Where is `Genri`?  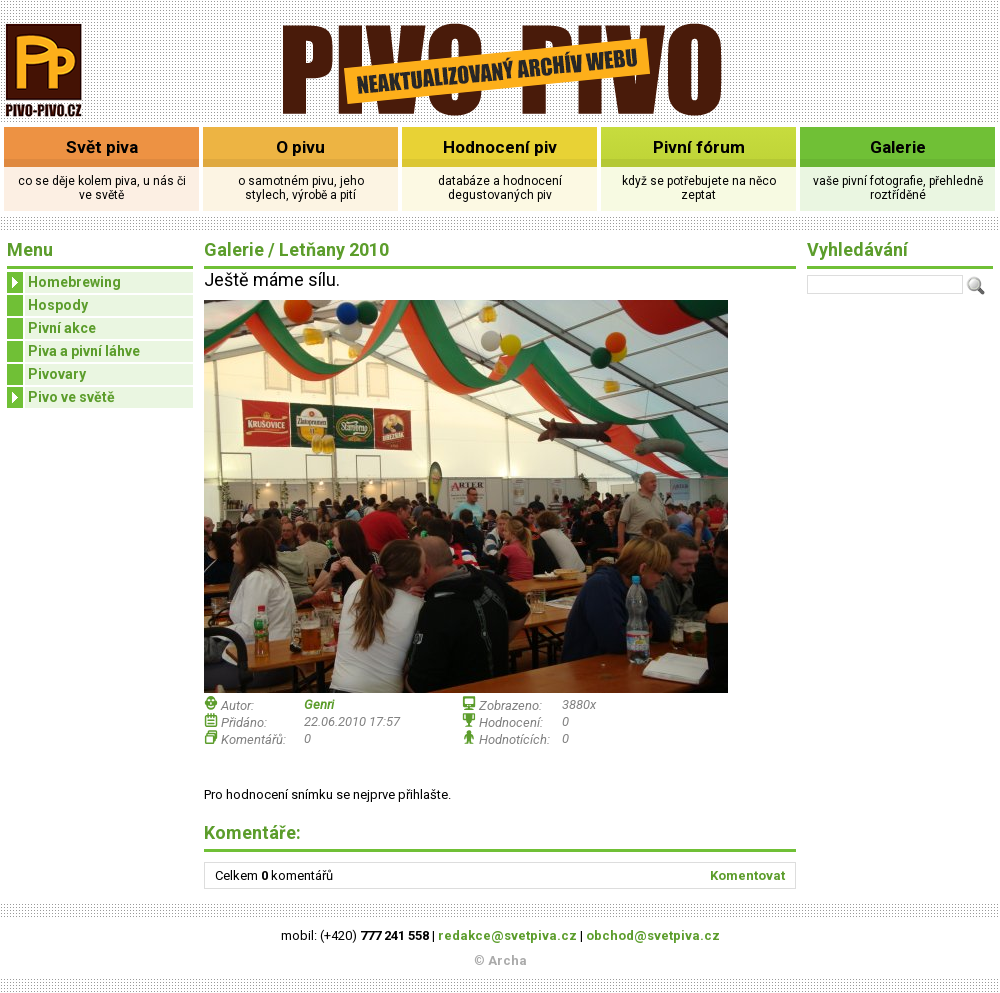
Genri is located at coordinates (319, 704).